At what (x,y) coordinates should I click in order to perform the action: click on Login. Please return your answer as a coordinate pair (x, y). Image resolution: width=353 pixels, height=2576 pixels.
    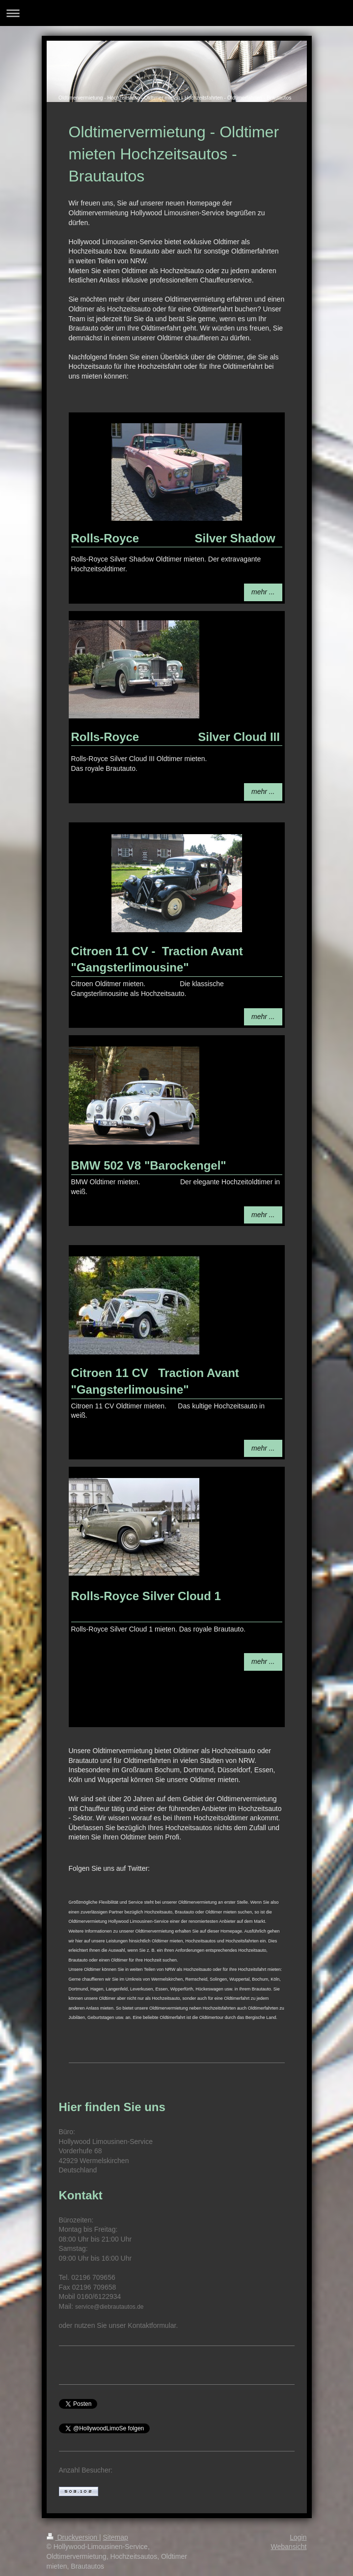
    Looking at the image, I should click on (298, 2537).